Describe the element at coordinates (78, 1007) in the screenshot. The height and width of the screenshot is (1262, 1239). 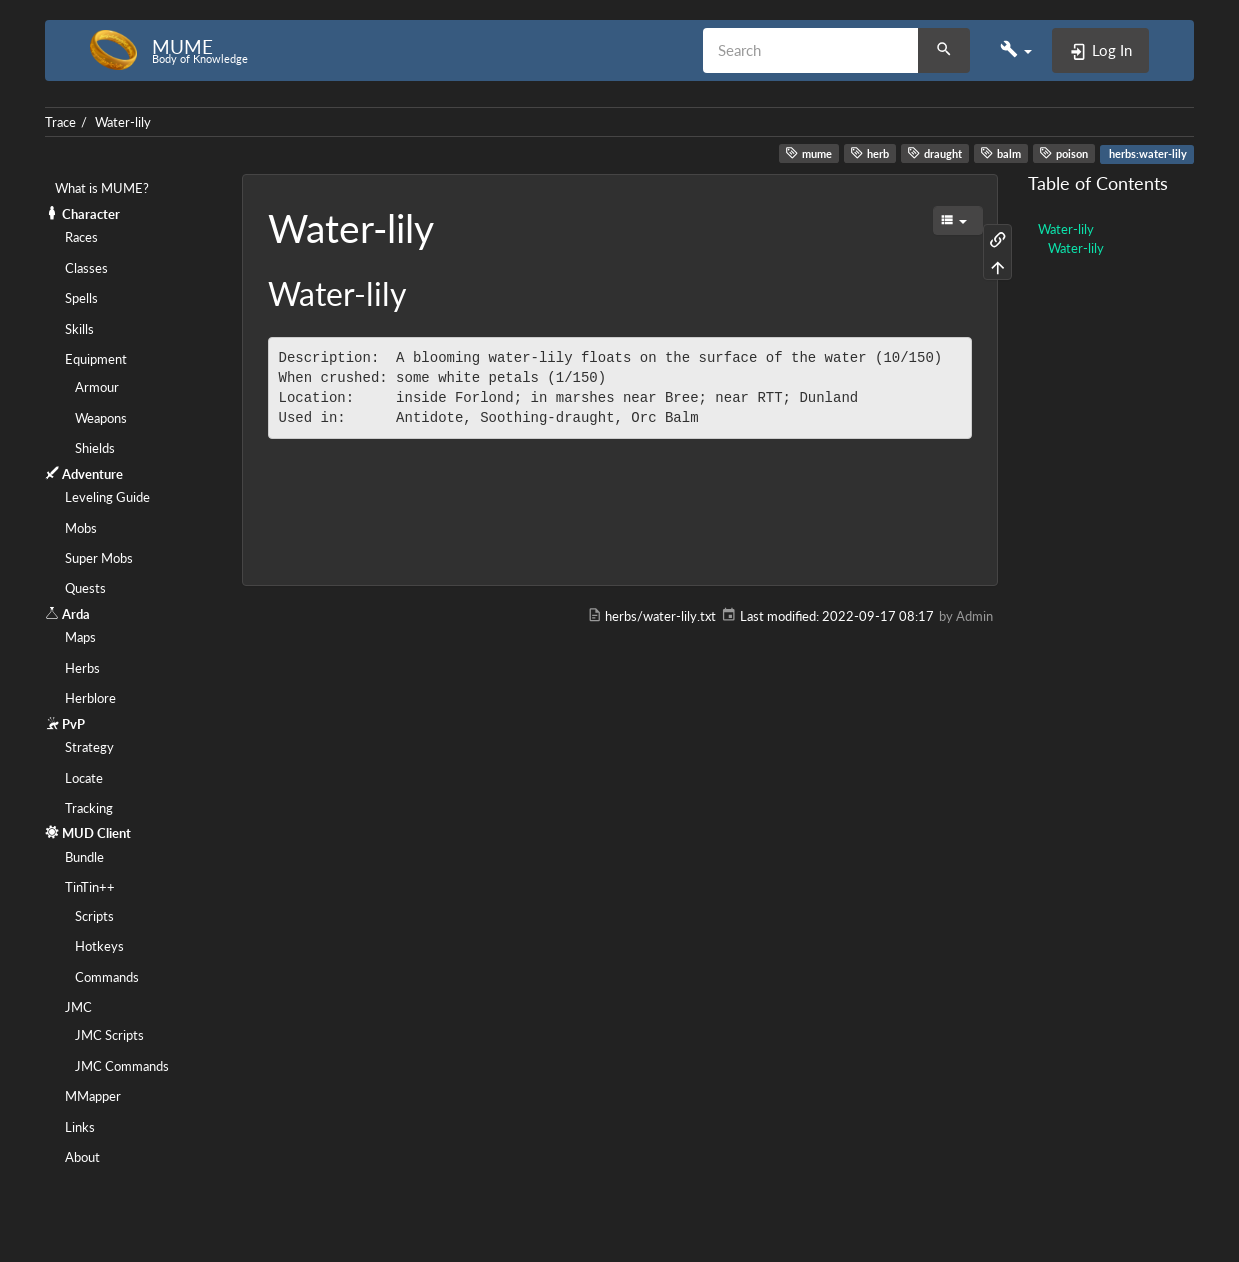
I see `JMC` at that location.